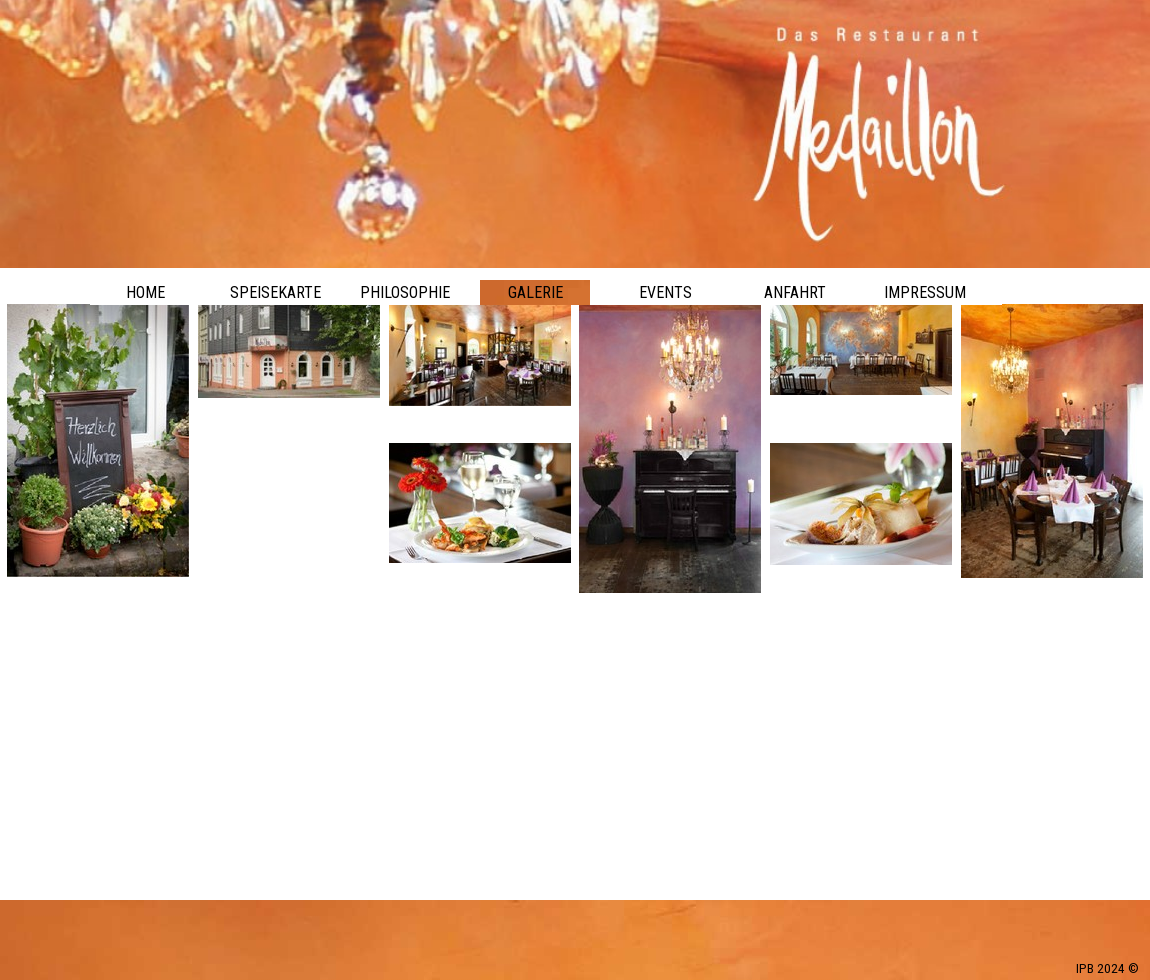 The image size is (1150, 980). I want to click on IMPRESSUM, so click(925, 292).